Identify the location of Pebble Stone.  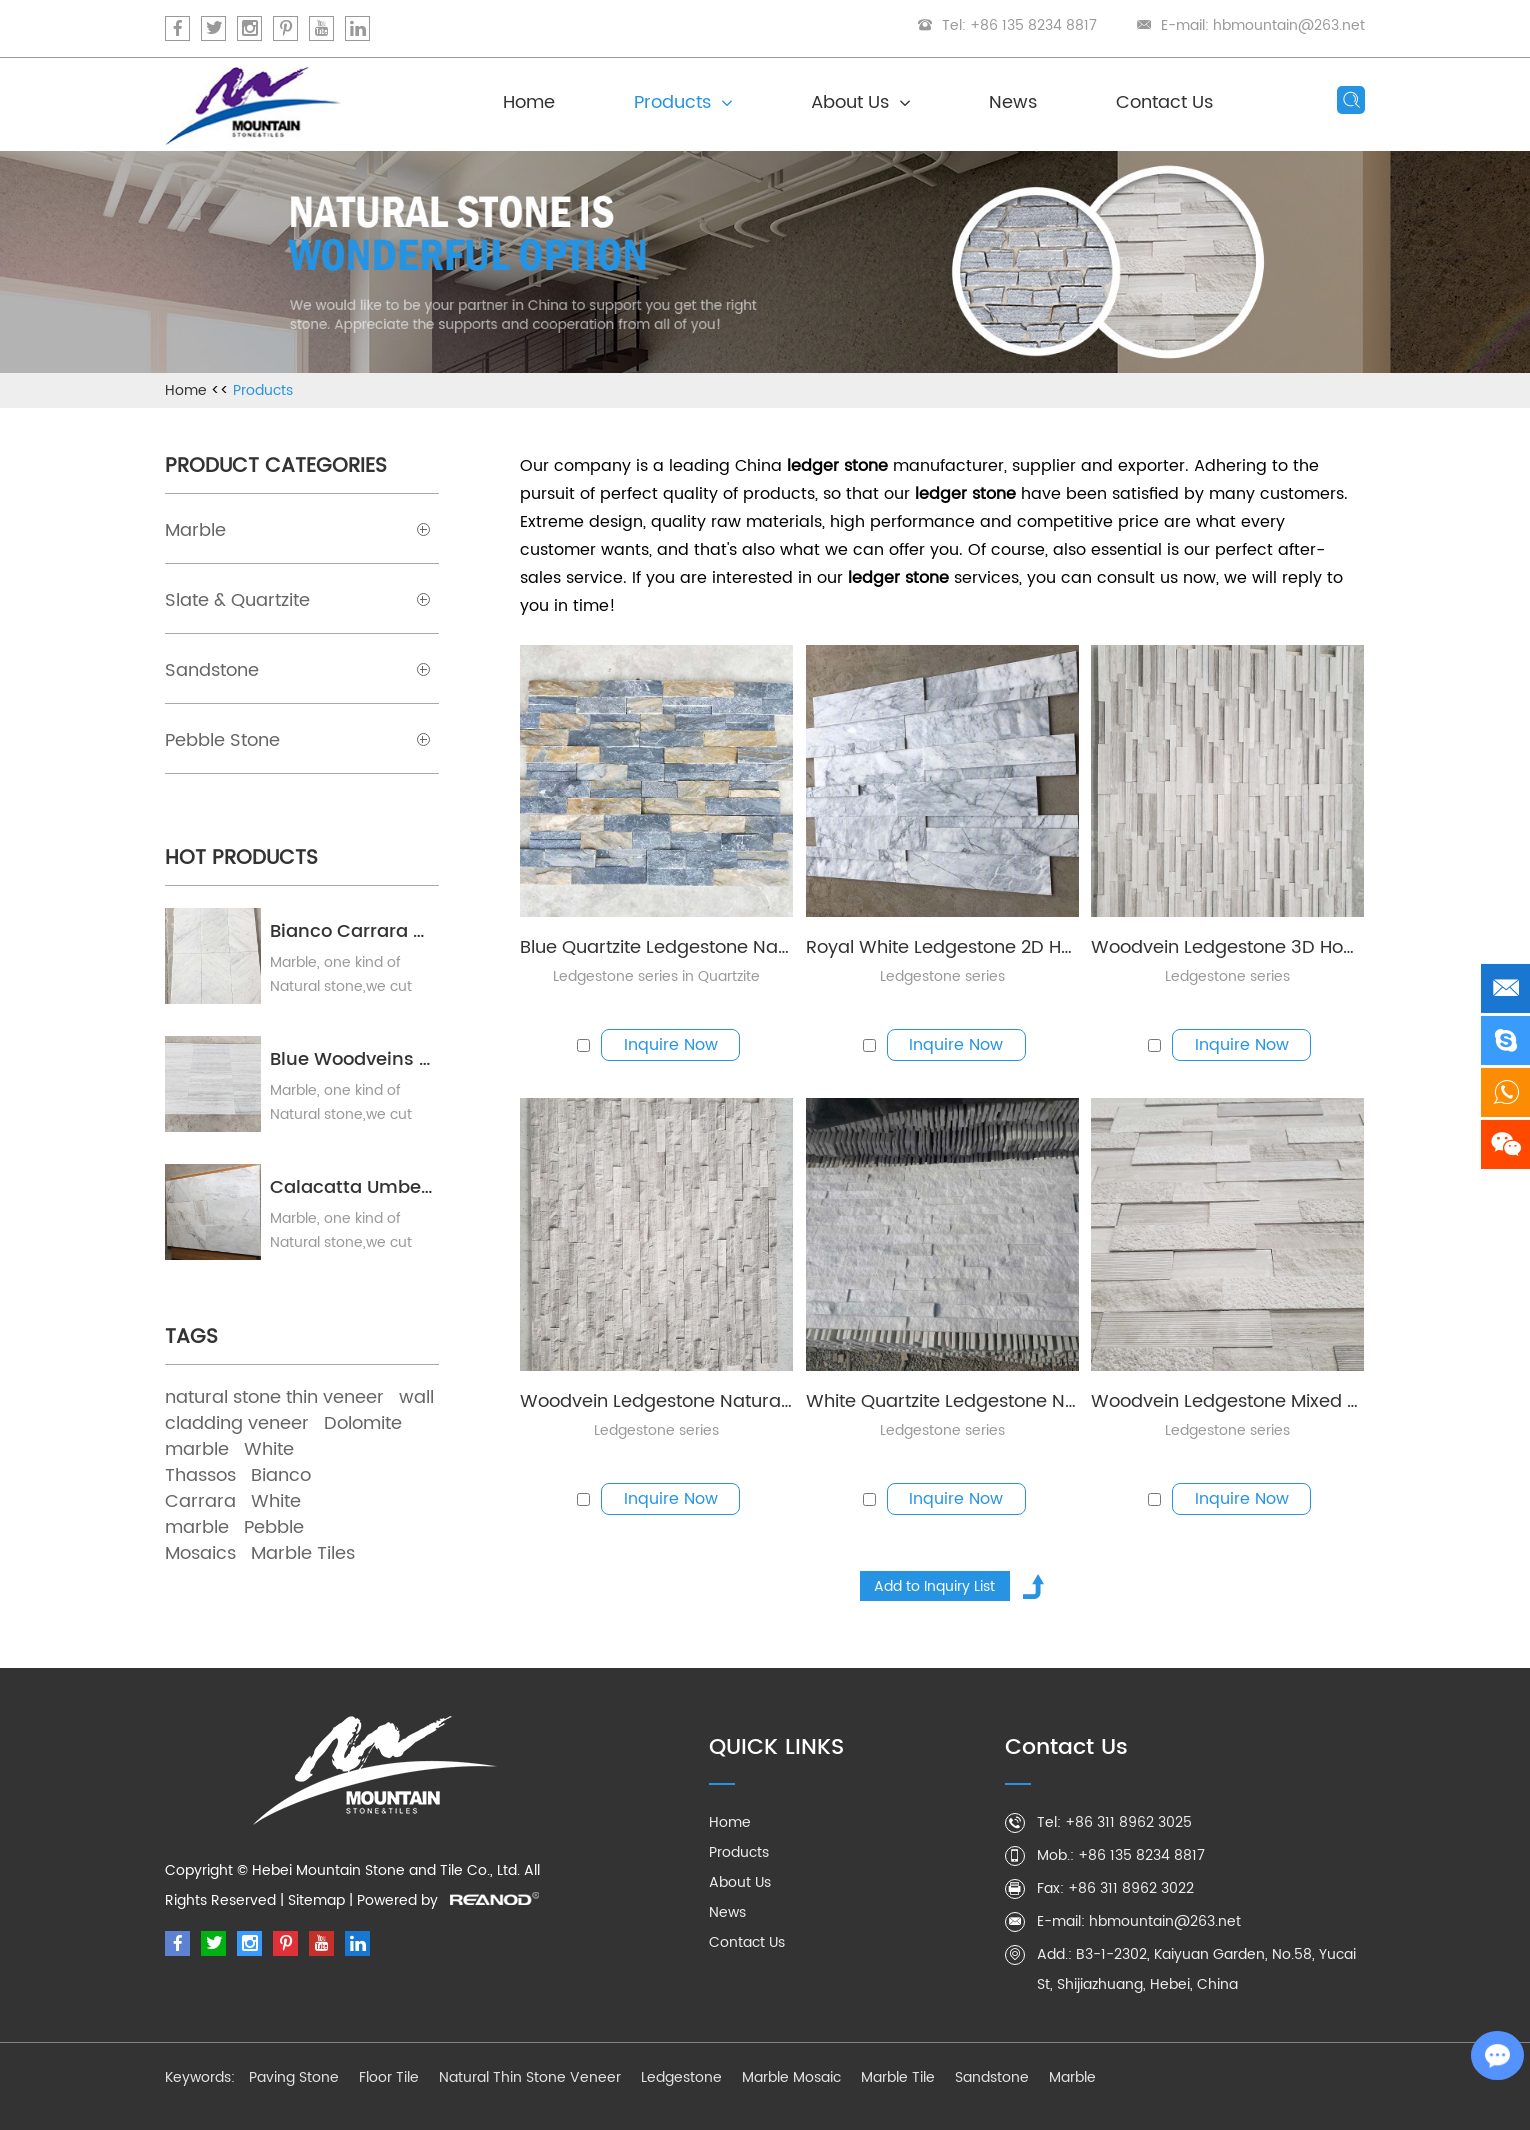
(297, 740).